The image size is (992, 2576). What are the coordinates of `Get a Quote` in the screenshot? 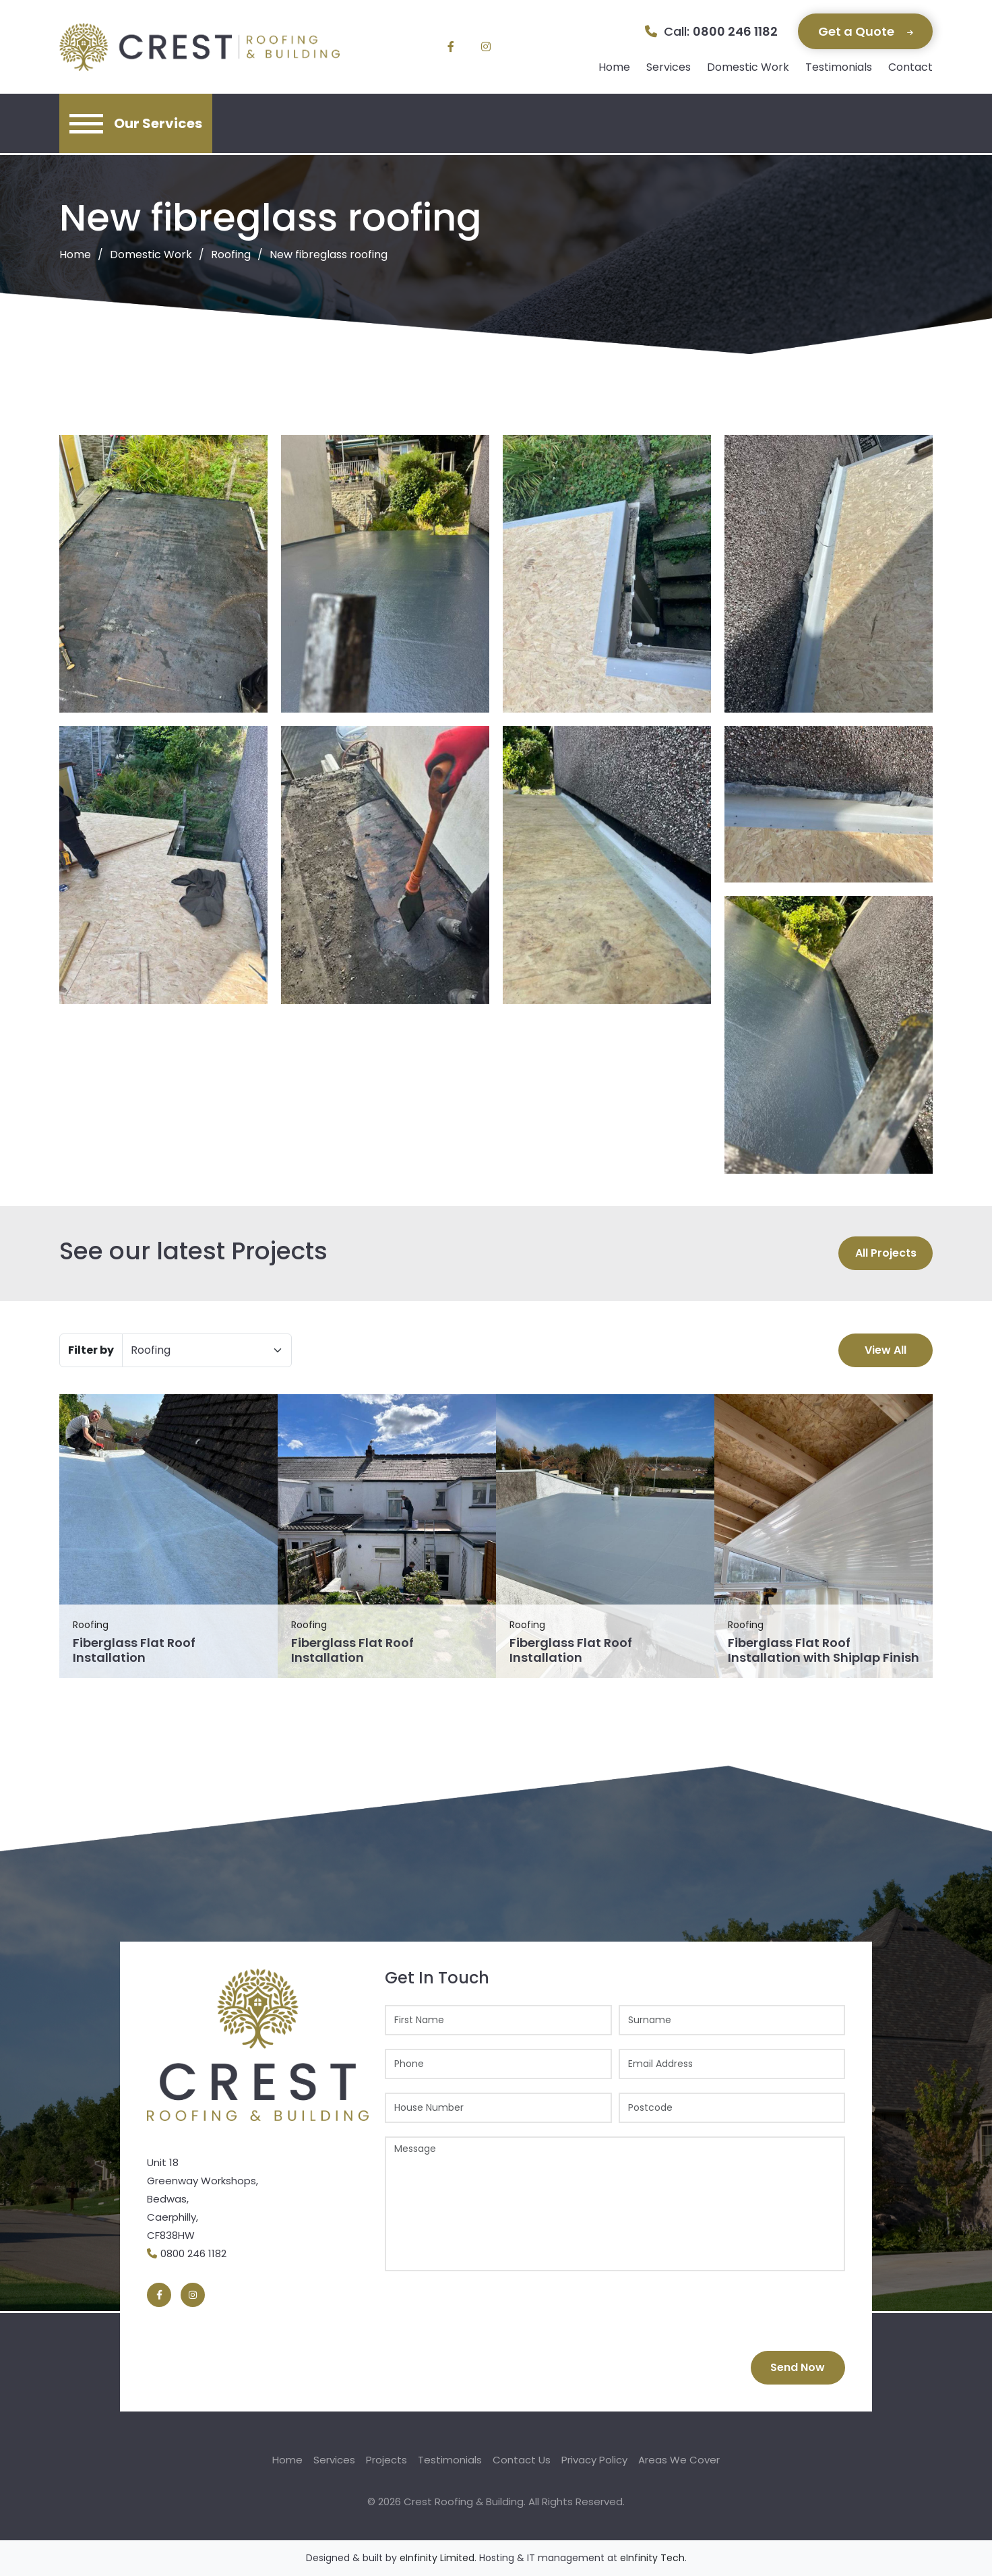 It's located at (865, 31).